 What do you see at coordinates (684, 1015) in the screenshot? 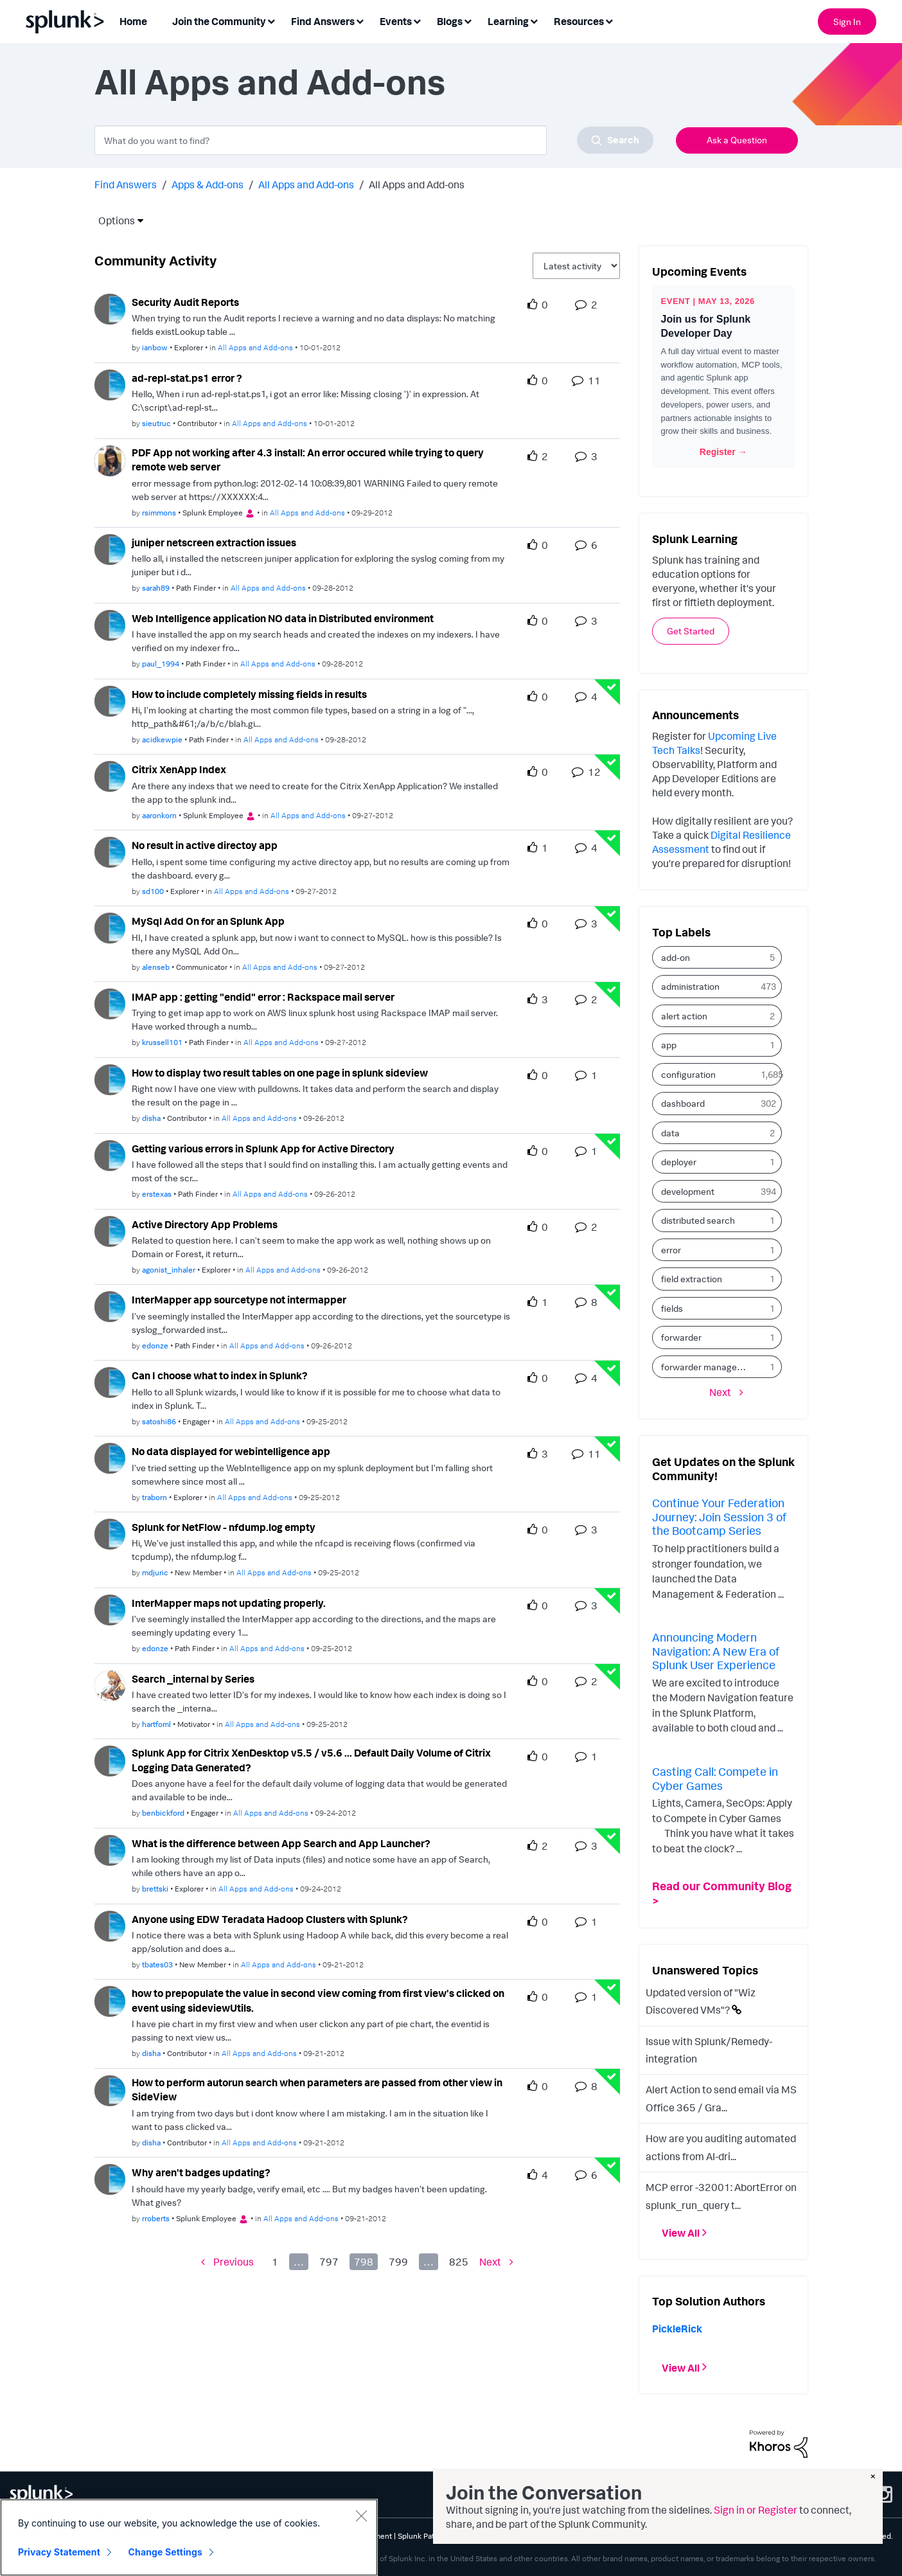
I see `alert action [Filter Topics with Label: alert action]` at bounding box center [684, 1015].